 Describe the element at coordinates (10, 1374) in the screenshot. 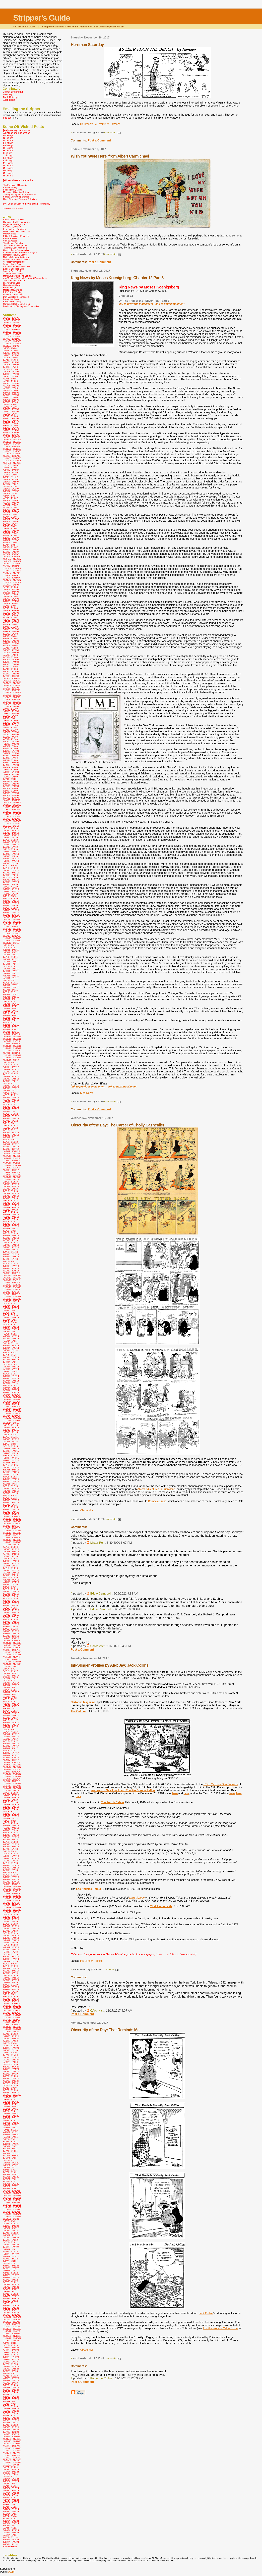

I see `8/3/14 - 8/10/14` at that location.